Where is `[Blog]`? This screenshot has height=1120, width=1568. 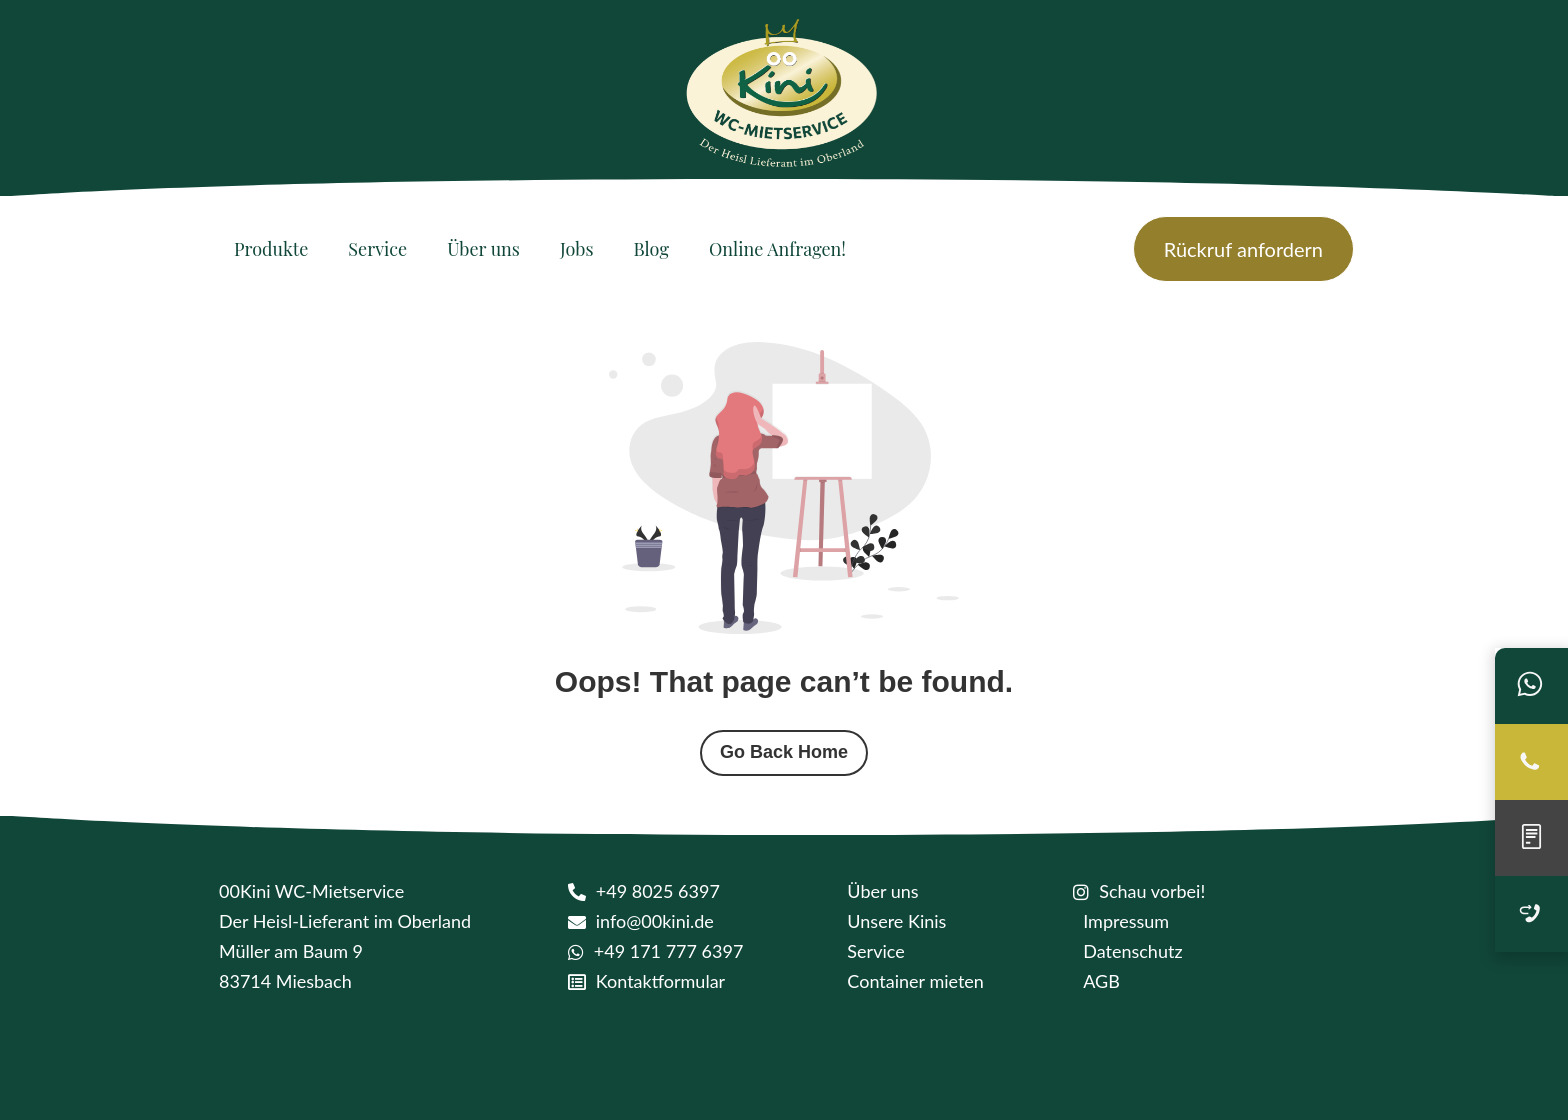
[Blog] is located at coordinates (651, 249).